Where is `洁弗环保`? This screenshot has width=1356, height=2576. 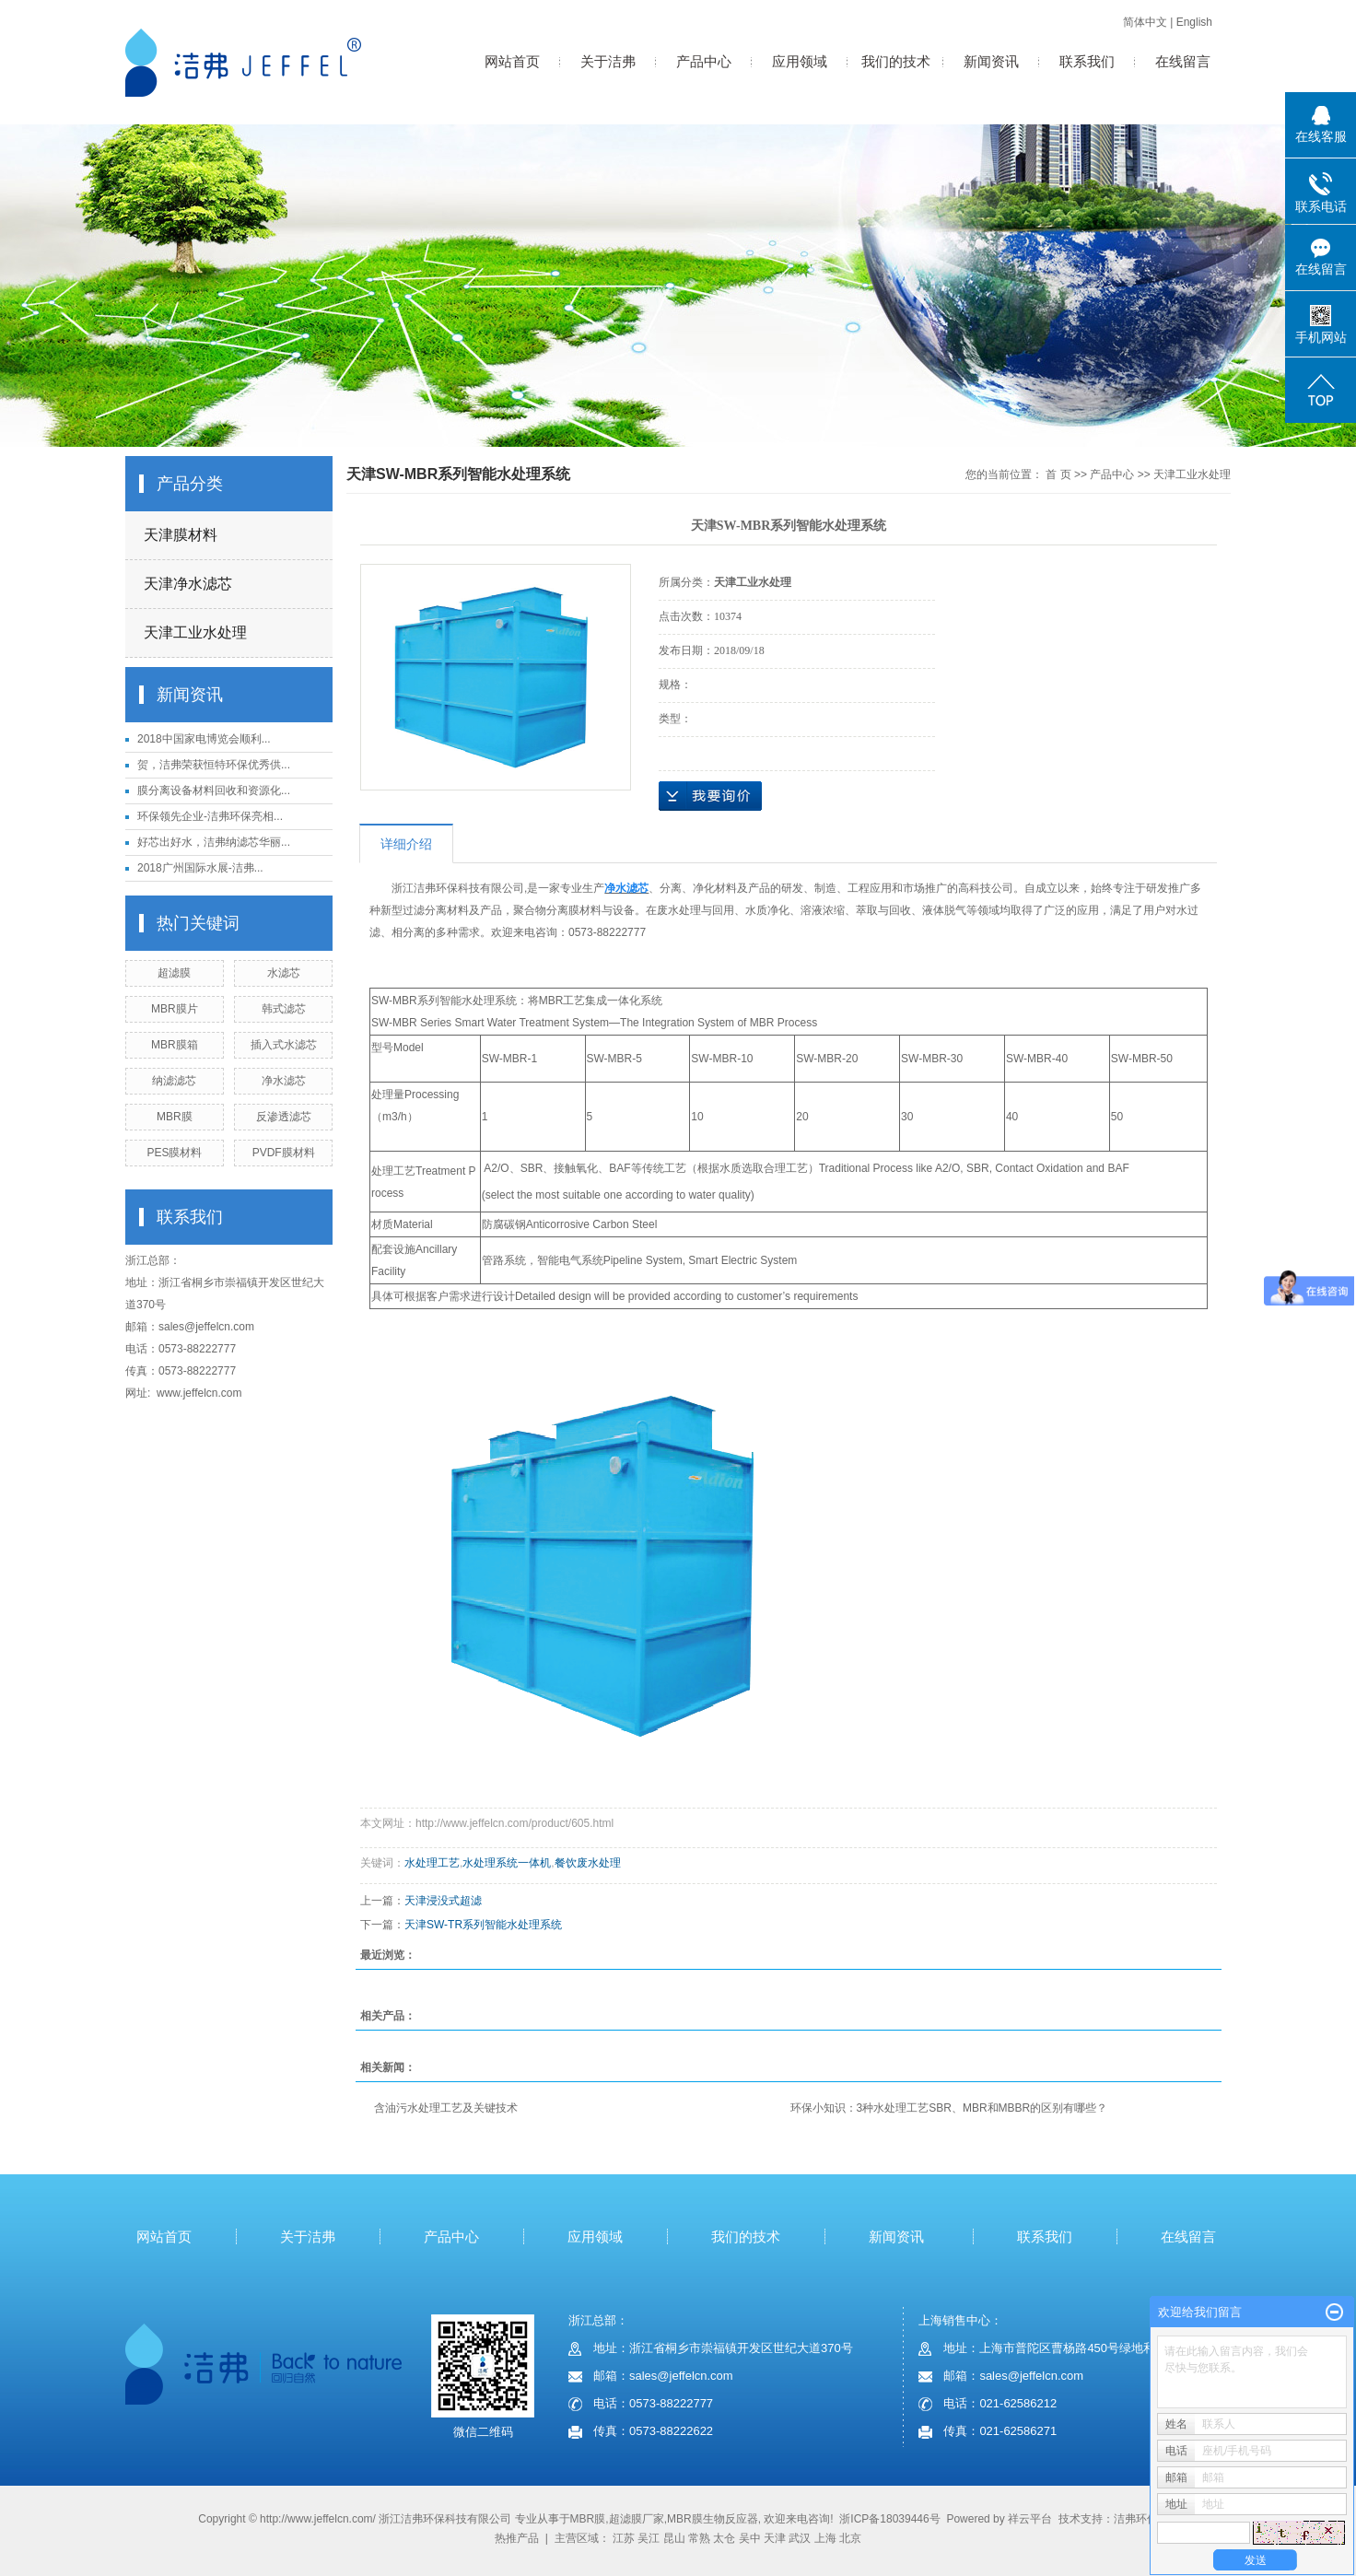
洁弗环保 is located at coordinates (1136, 2518).